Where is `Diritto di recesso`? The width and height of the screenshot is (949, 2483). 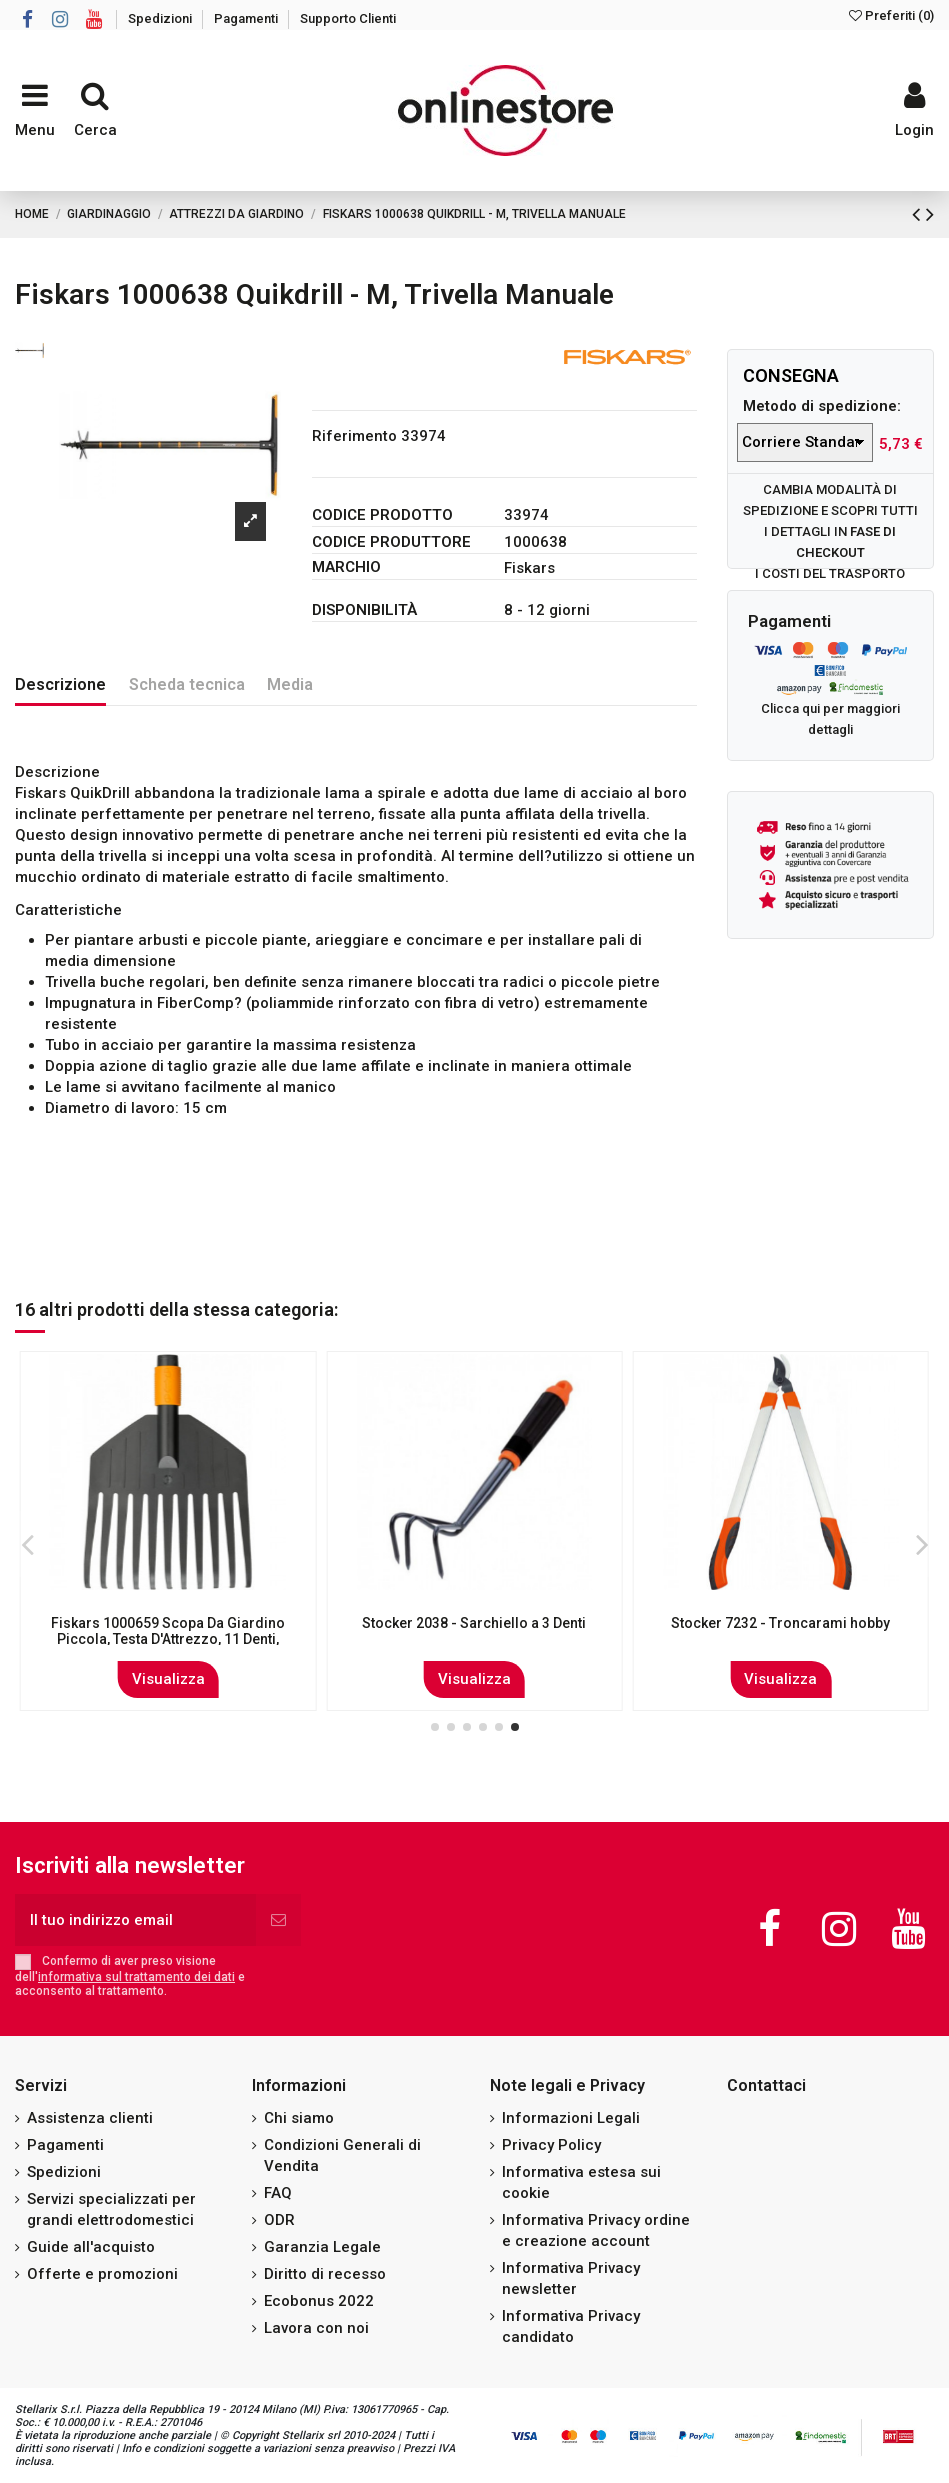 Diritto di recesso is located at coordinates (325, 2274).